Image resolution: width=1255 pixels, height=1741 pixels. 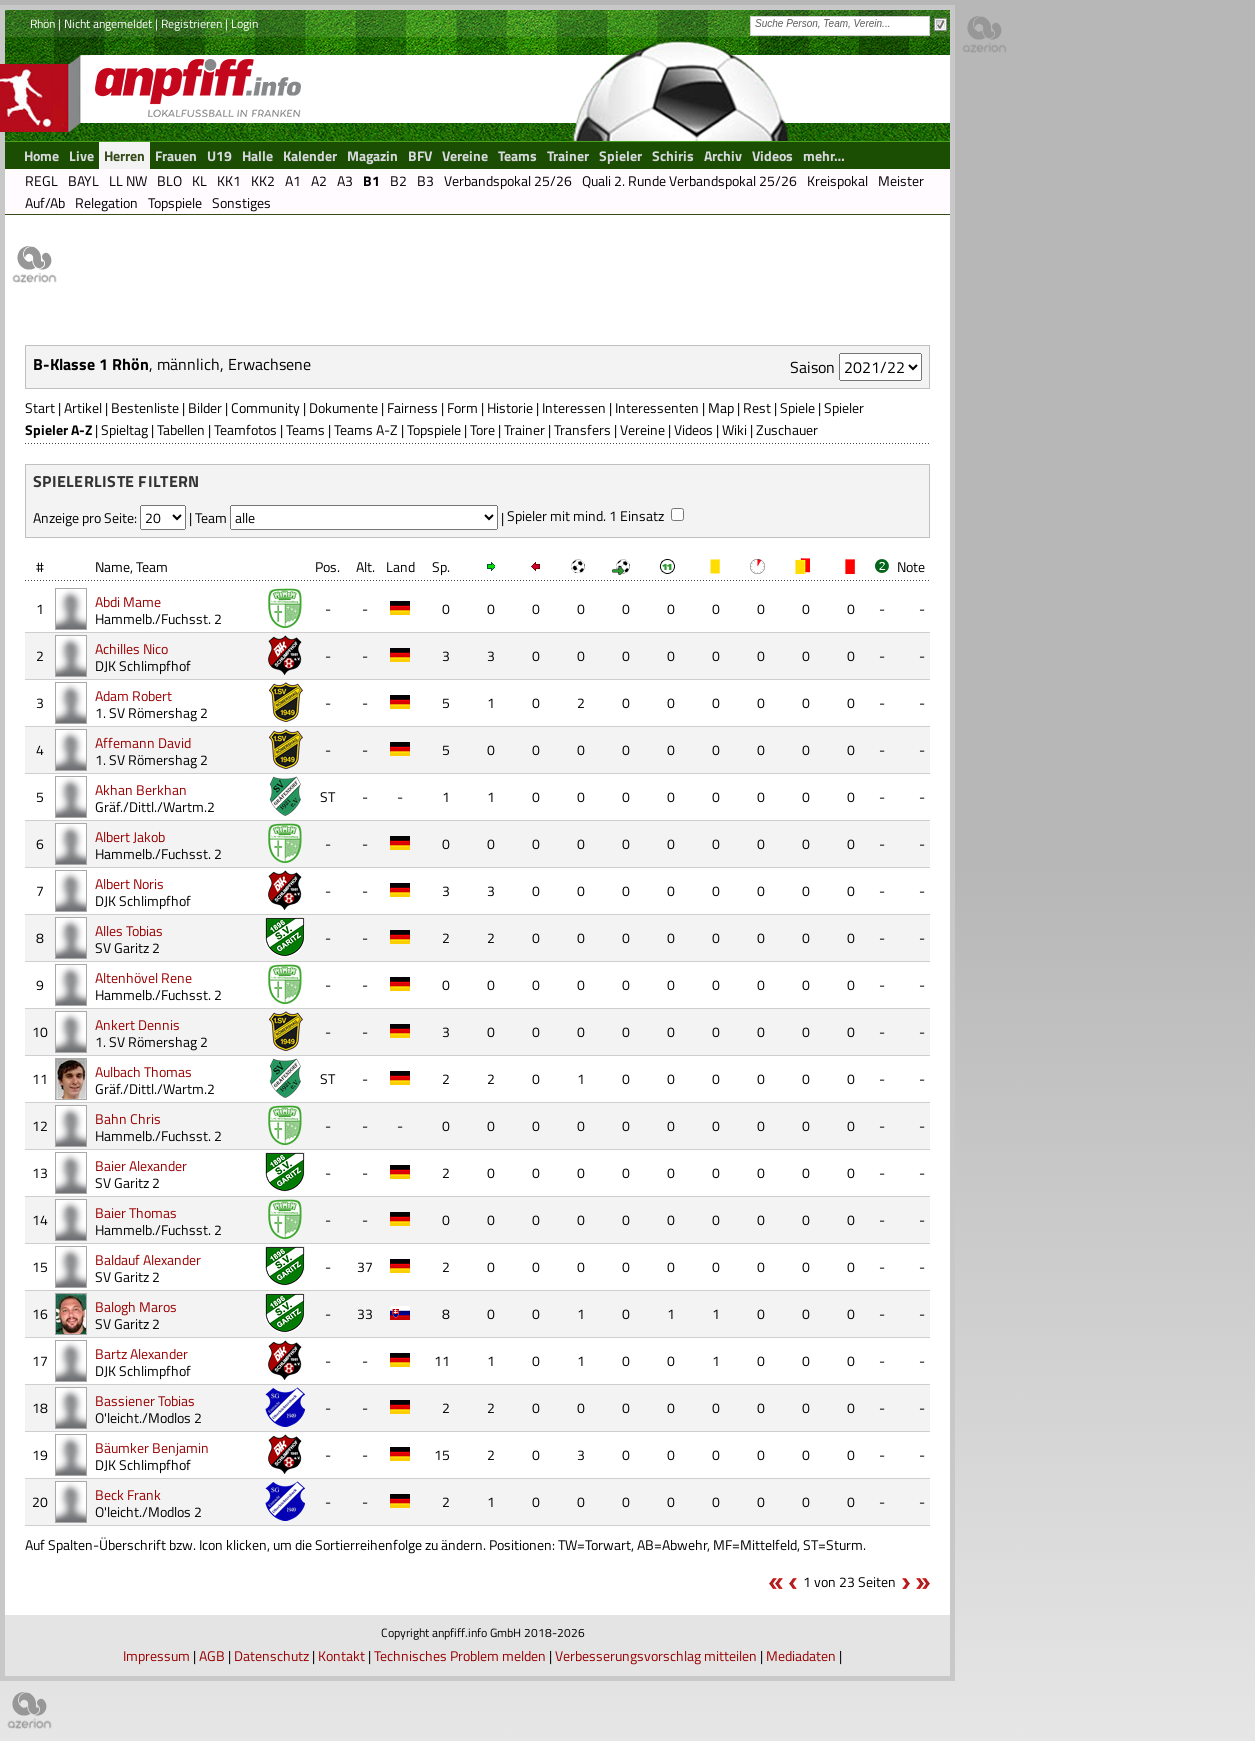 I want to click on Spieltag, so click(x=124, y=429).